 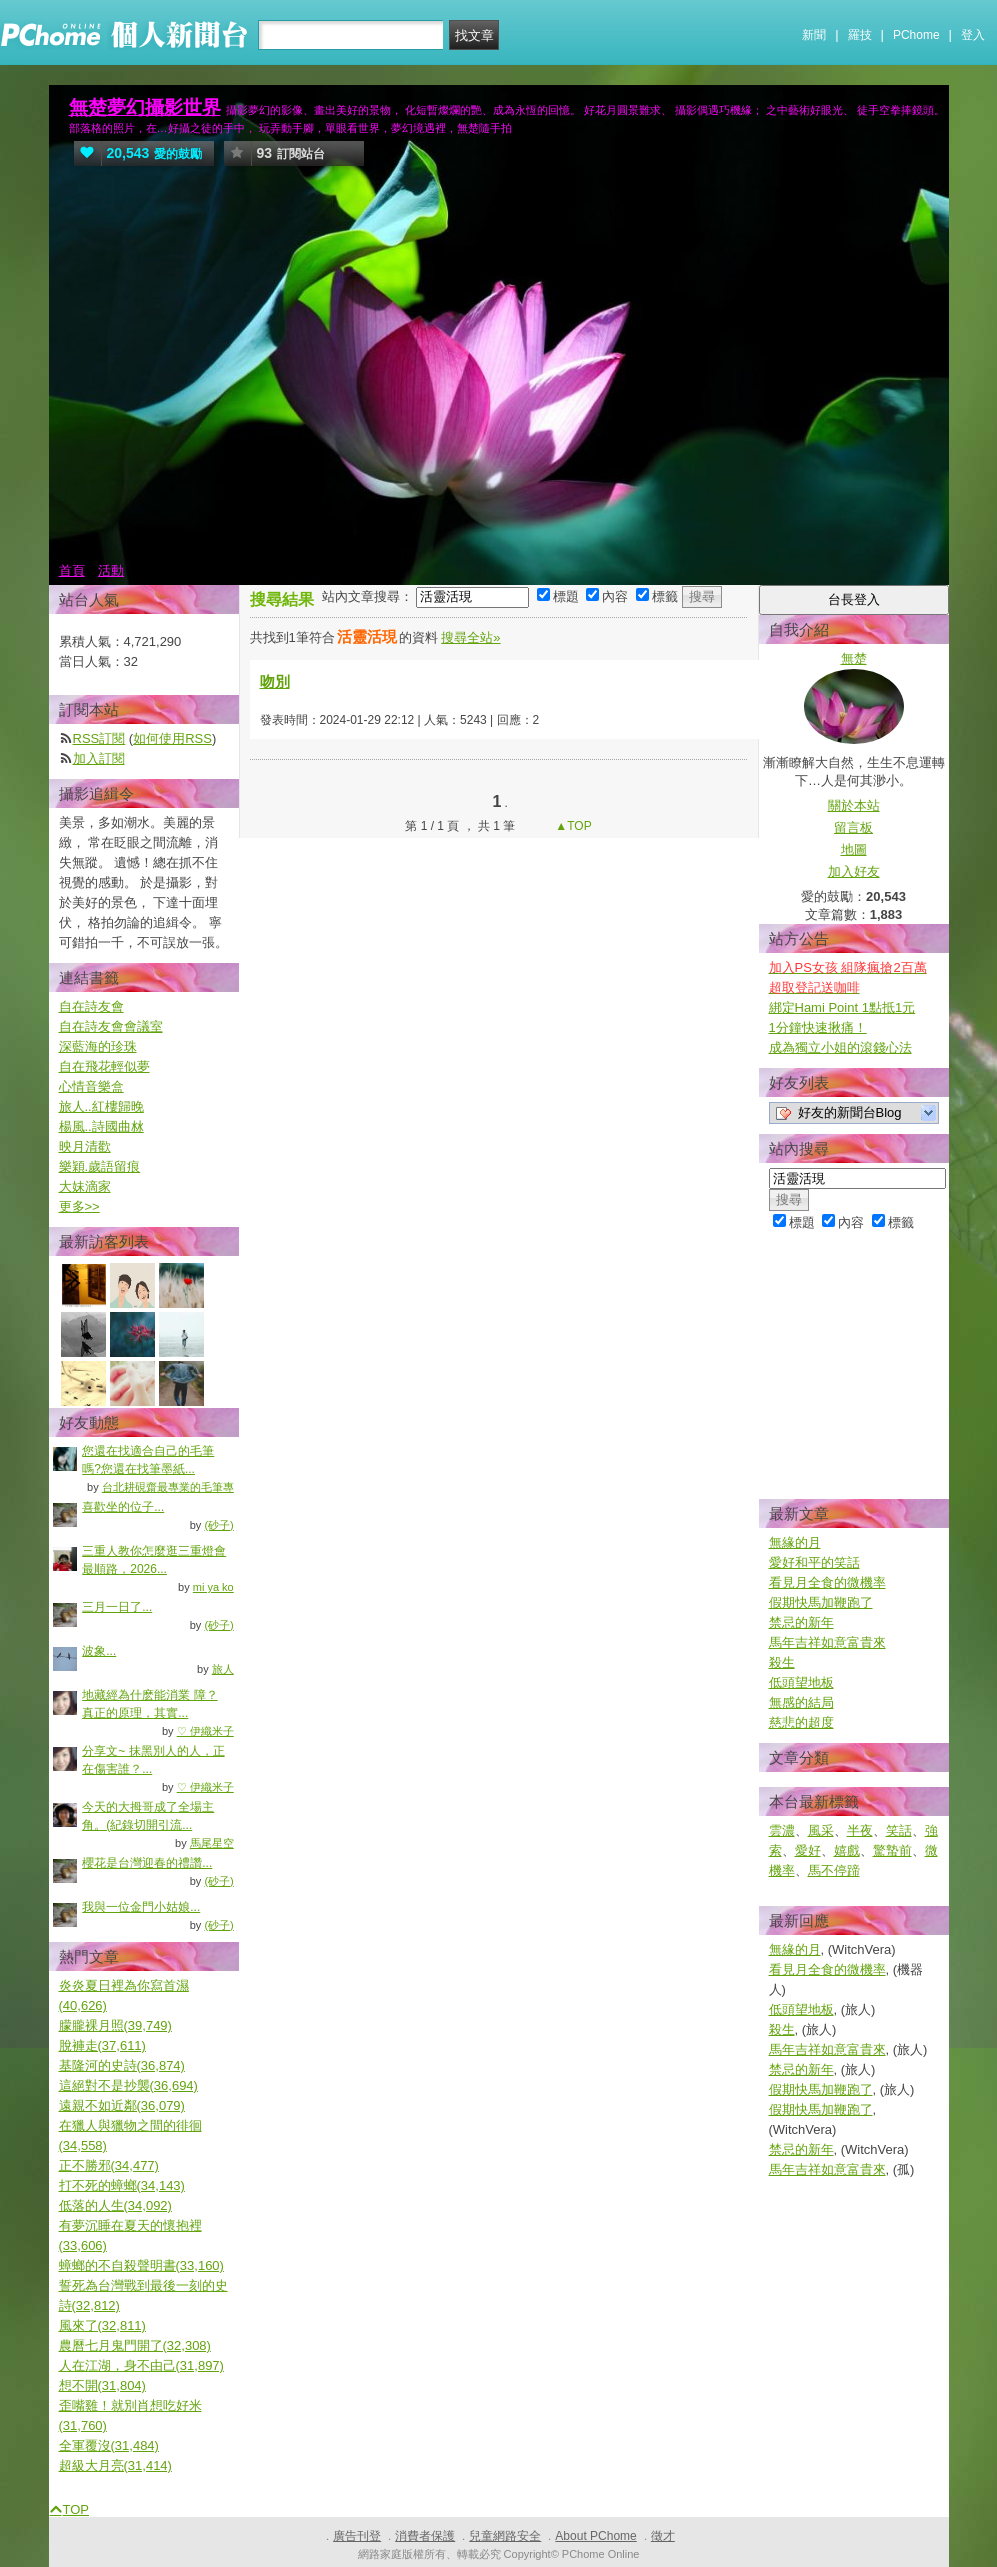 What do you see at coordinates (99, 758) in the screenshot?
I see `加入訂閱` at bounding box center [99, 758].